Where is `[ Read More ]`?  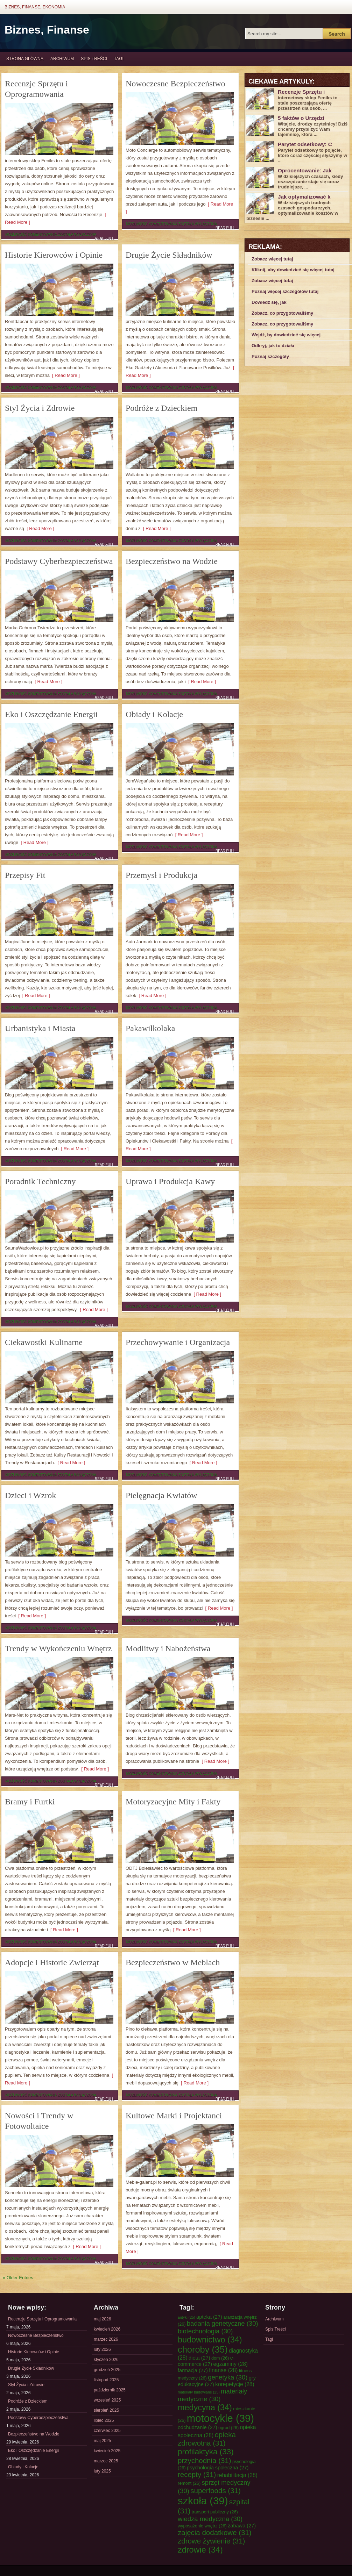
[ Read More ] is located at coordinates (65, 375).